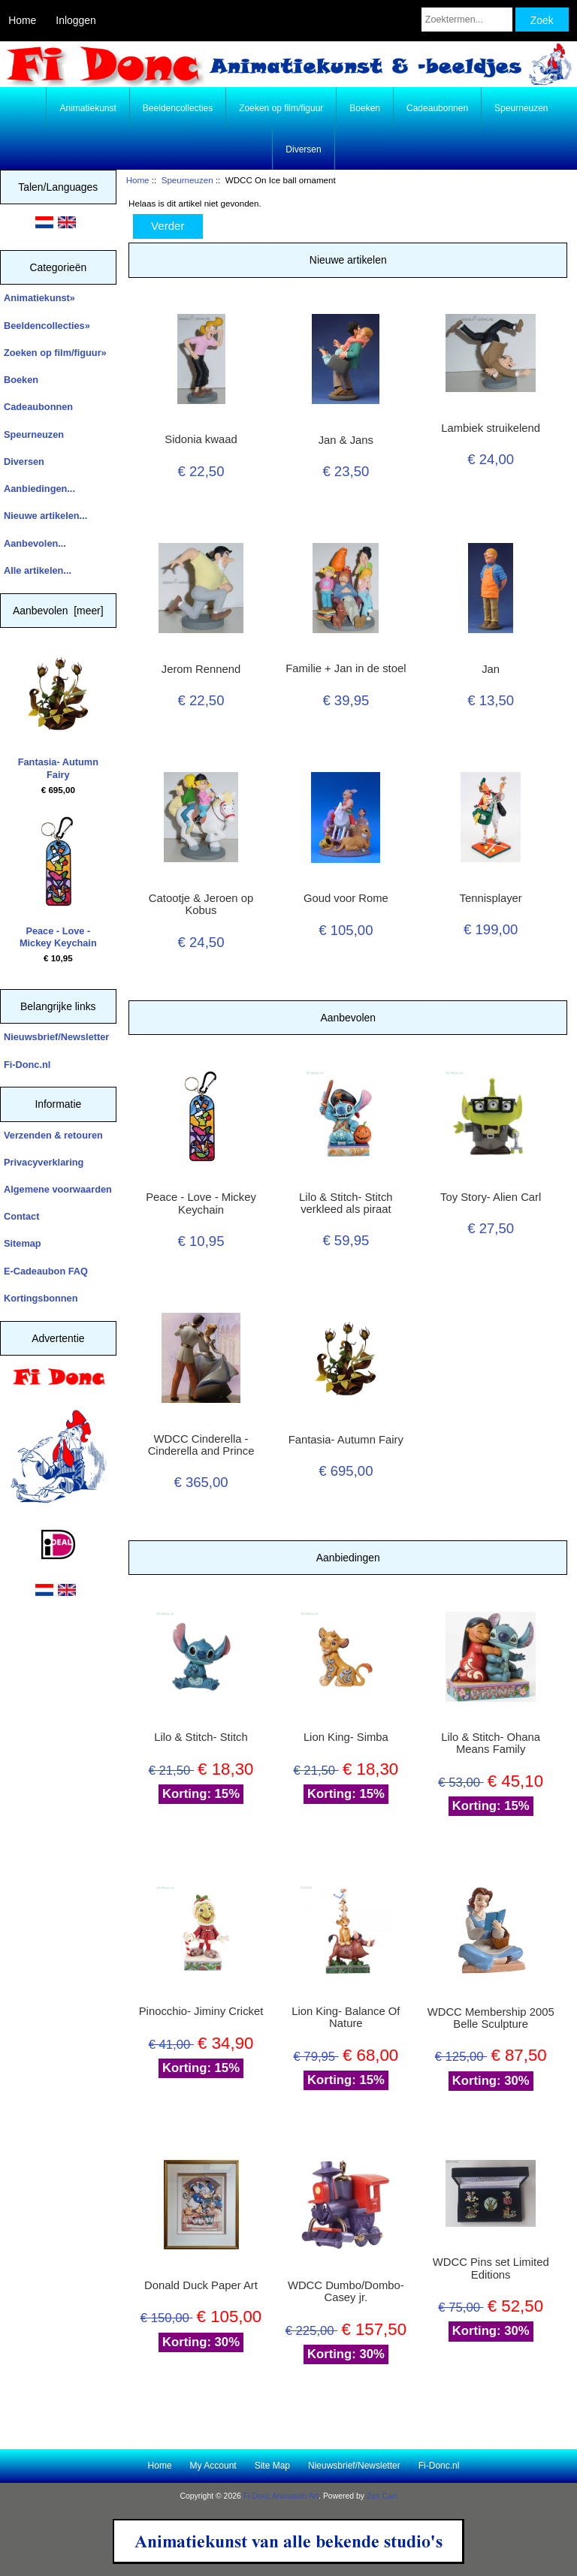 The height and width of the screenshot is (2576, 577). What do you see at coordinates (201, 1445) in the screenshot?
I see `WDCC Cinderella - Cinderella and Prince` at bounding box center [201, 1445].